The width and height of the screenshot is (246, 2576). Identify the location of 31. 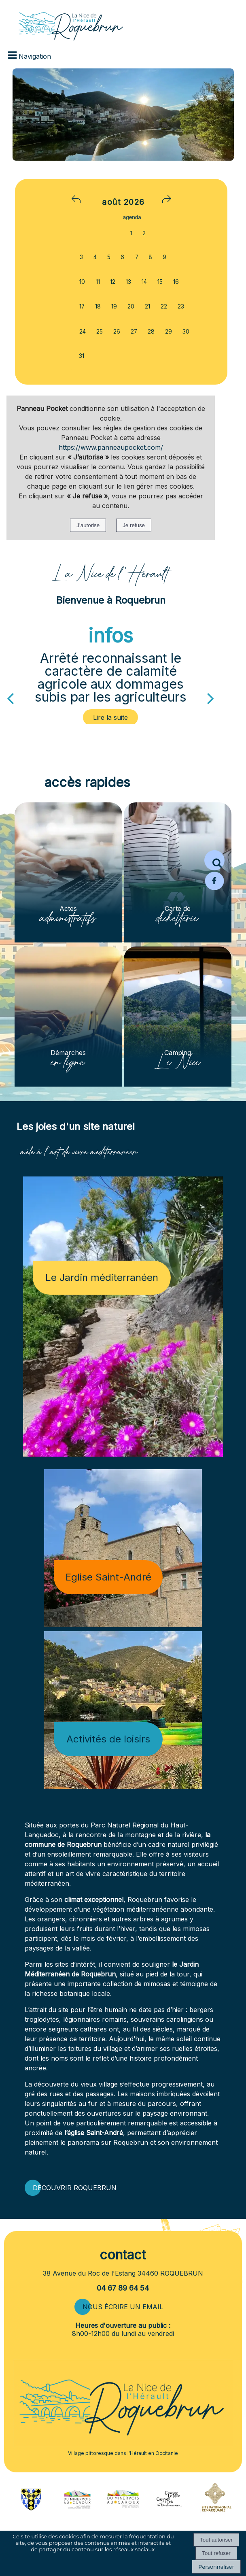
(81, 356).